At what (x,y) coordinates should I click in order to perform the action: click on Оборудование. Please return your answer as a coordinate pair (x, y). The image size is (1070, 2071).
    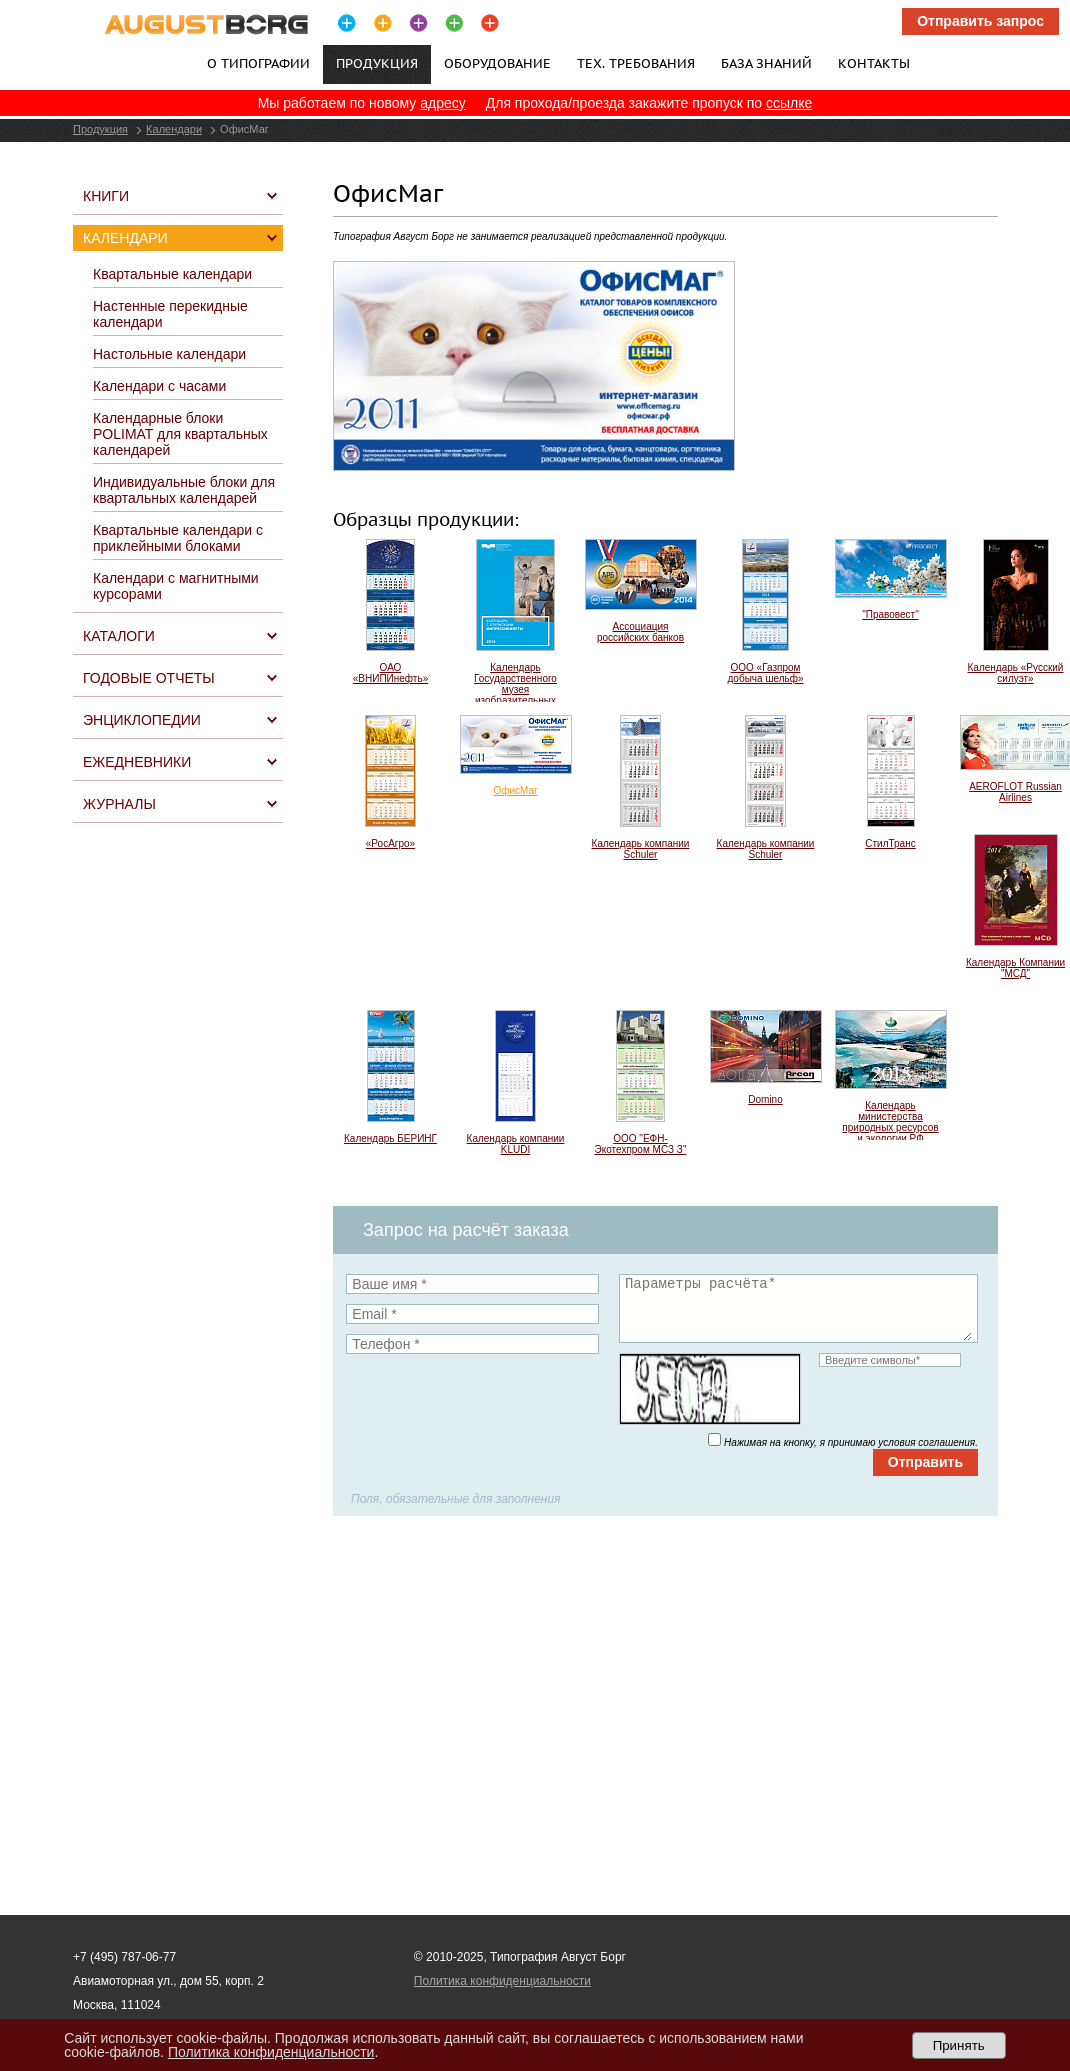
    Looking at the image, I should click on (497, 63).